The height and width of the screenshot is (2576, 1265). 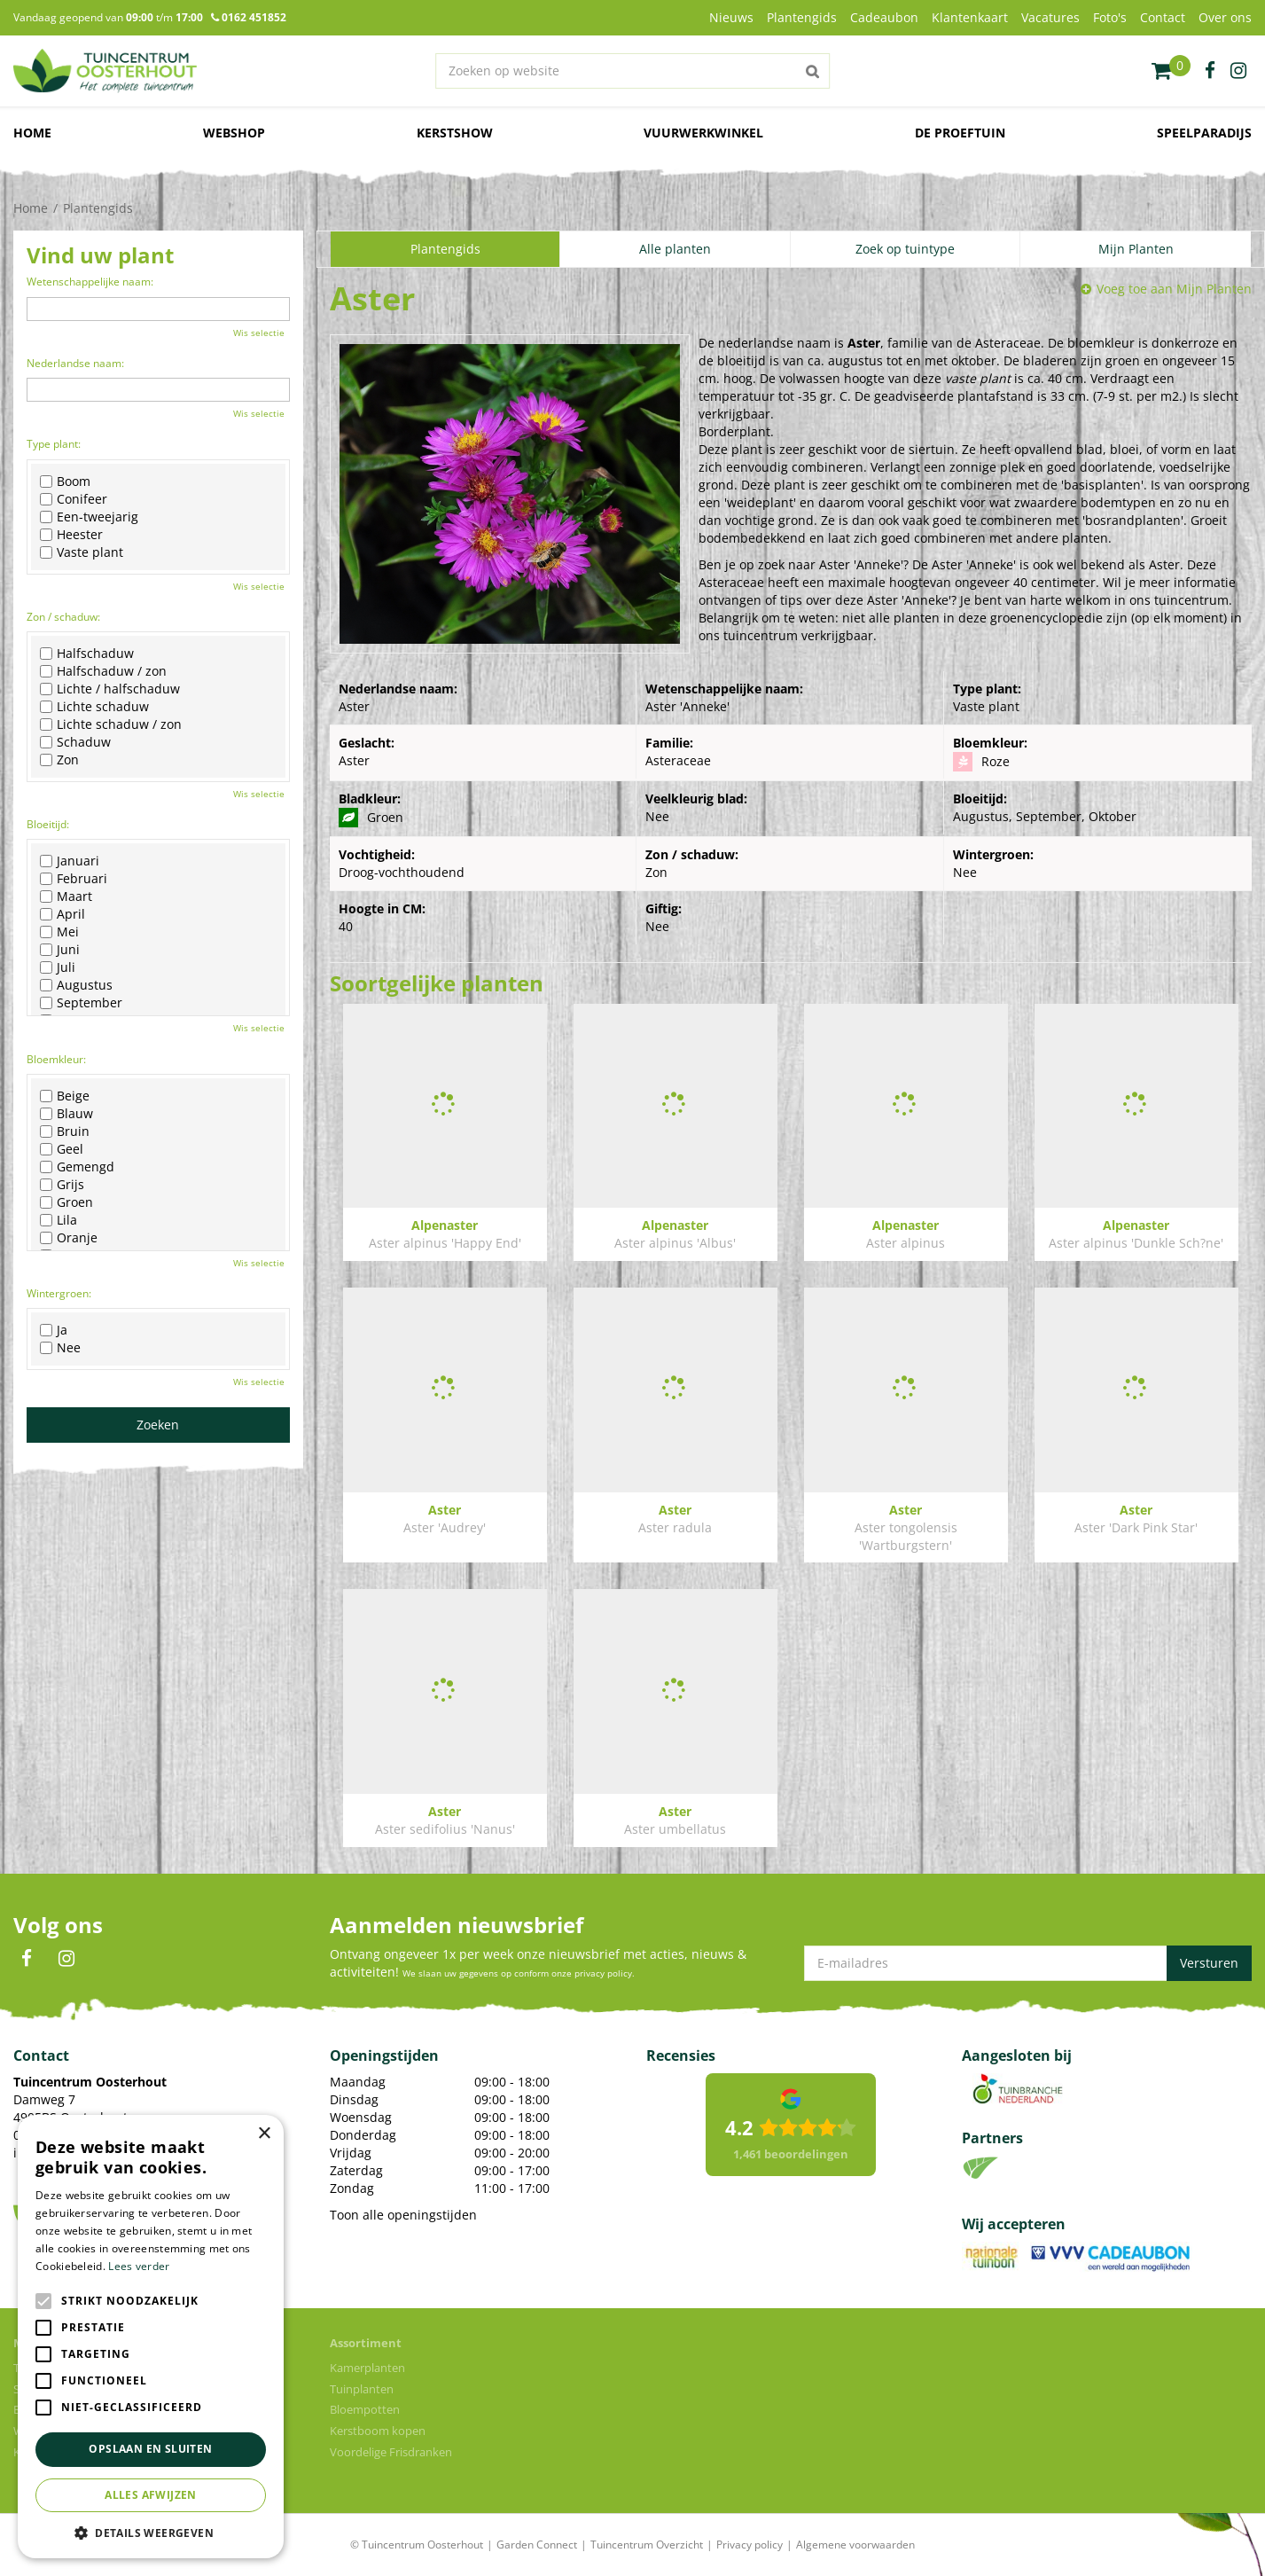 What do you see at coordinates (26, 1959) in the screenshot?
I see `FB` at bounding box center [26, 1959].